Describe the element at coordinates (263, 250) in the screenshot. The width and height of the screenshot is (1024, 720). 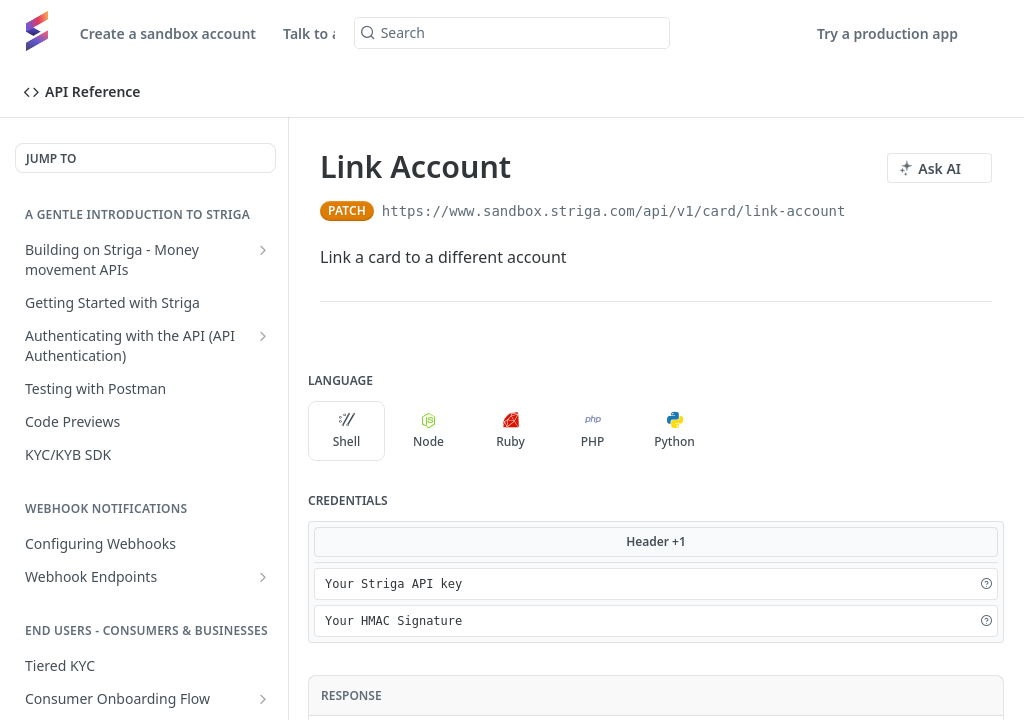
I see `[Show subpages for Building on Striga - Money movement APIs]` at that location.